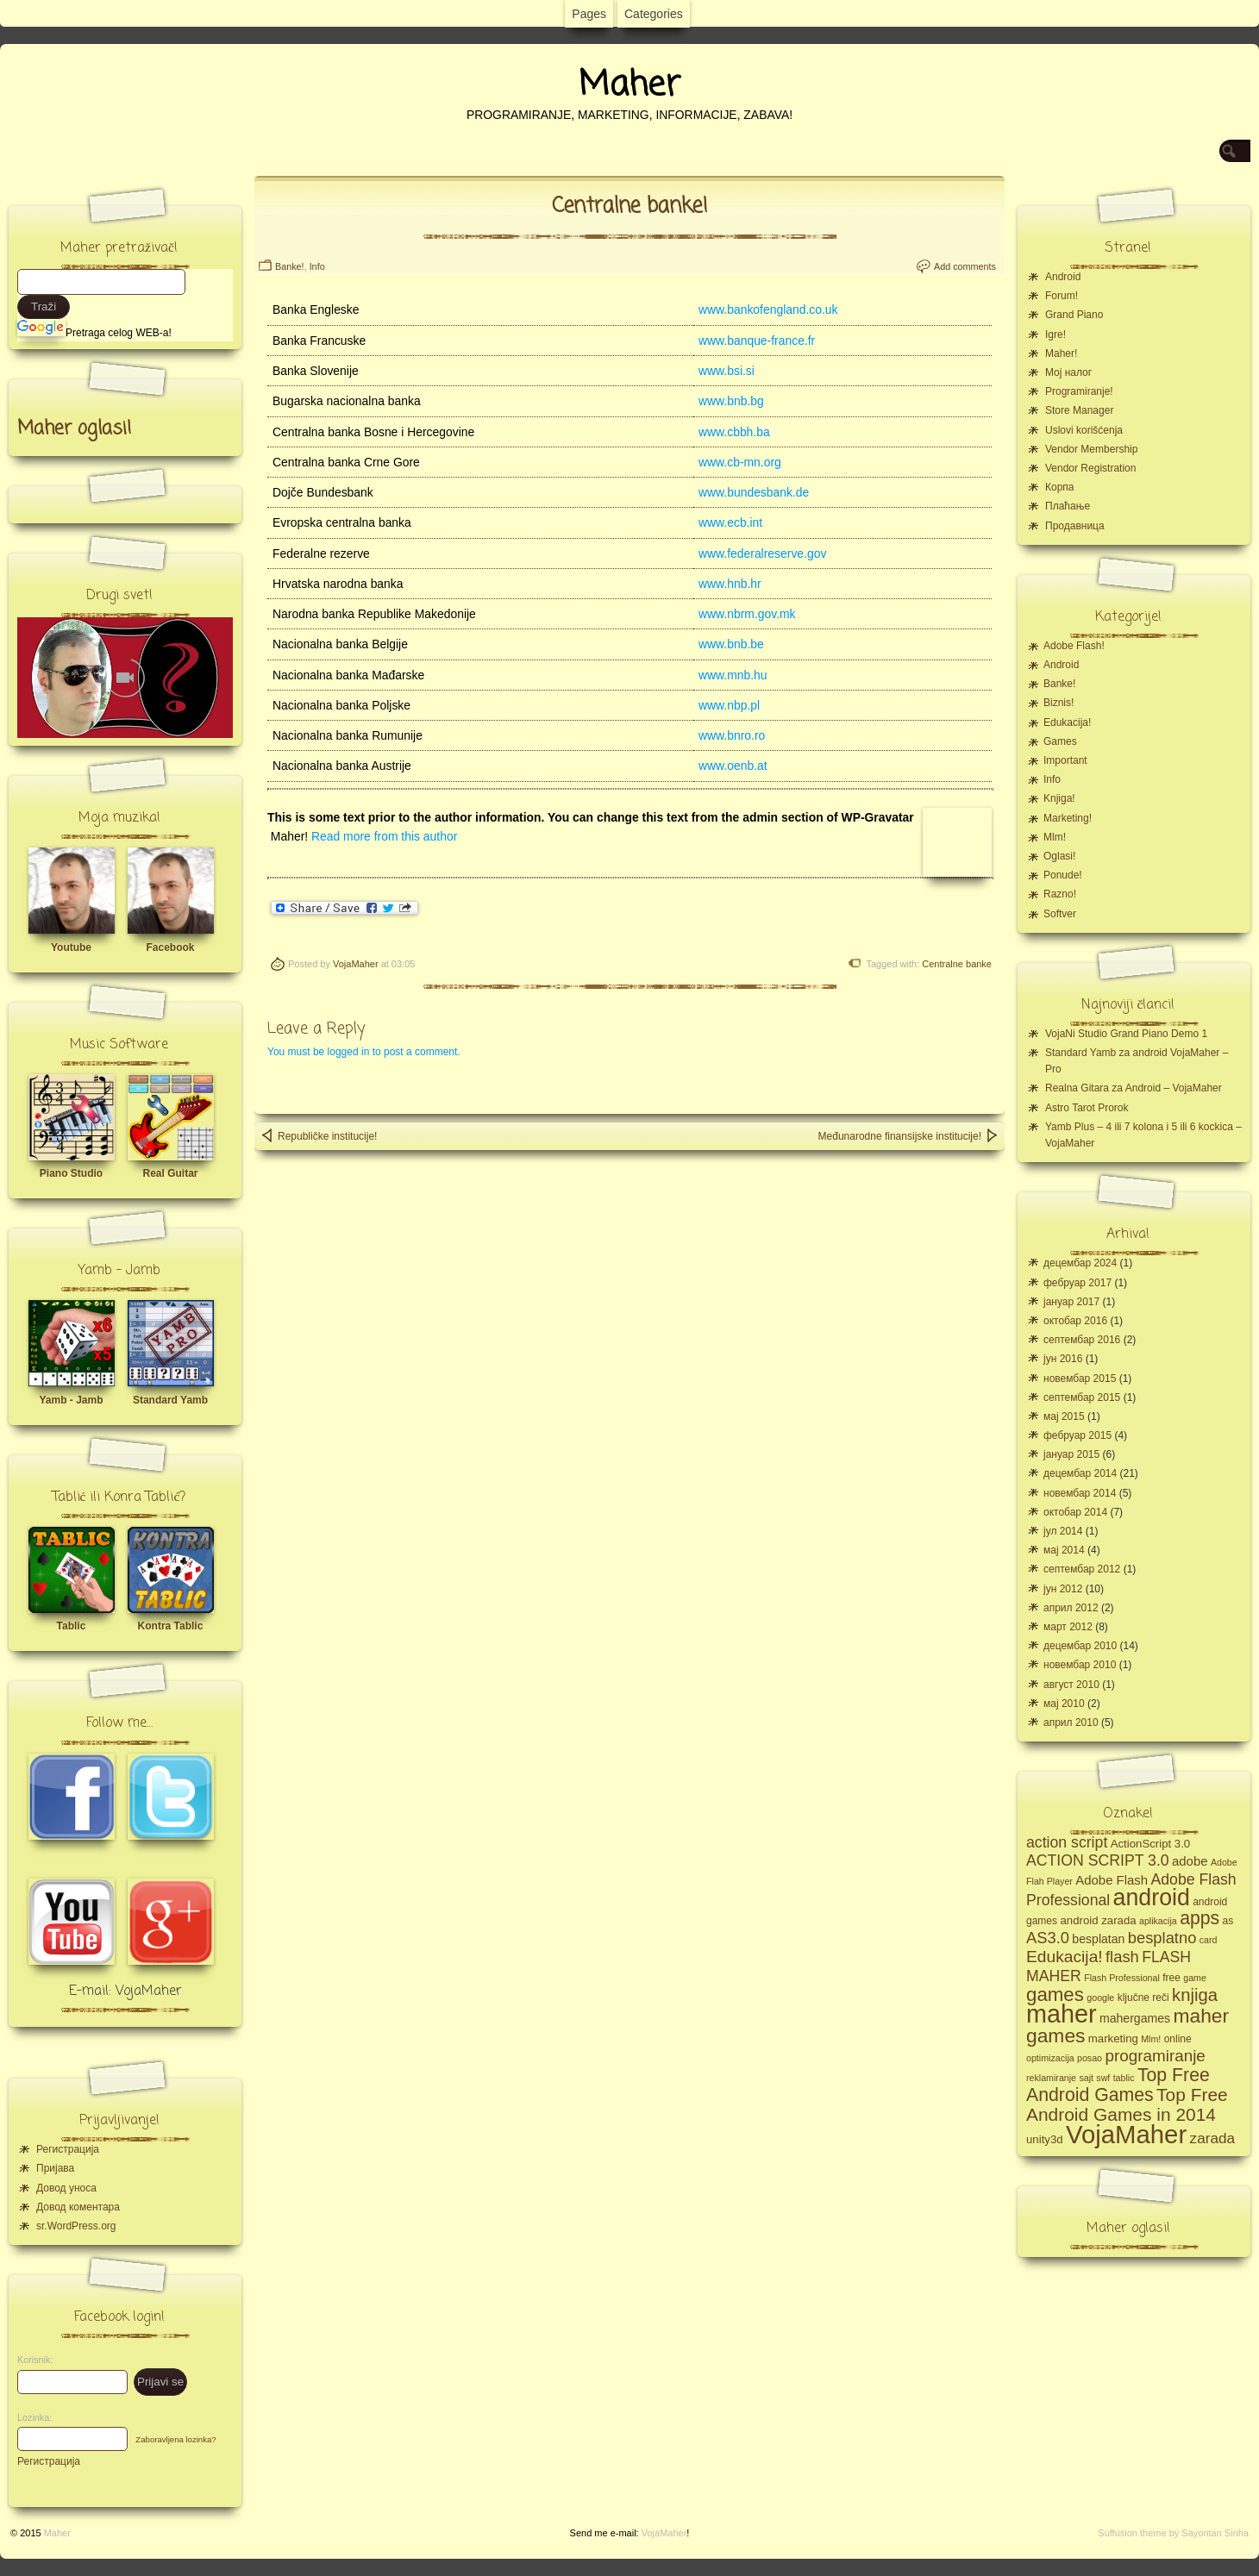 Image resolution: width=1259 pixels, height=2576 pixels. What do you see at coordinates (30, 2359) in the screenshot?
I see `Korisnik:` at bounding box center [30, 2359].